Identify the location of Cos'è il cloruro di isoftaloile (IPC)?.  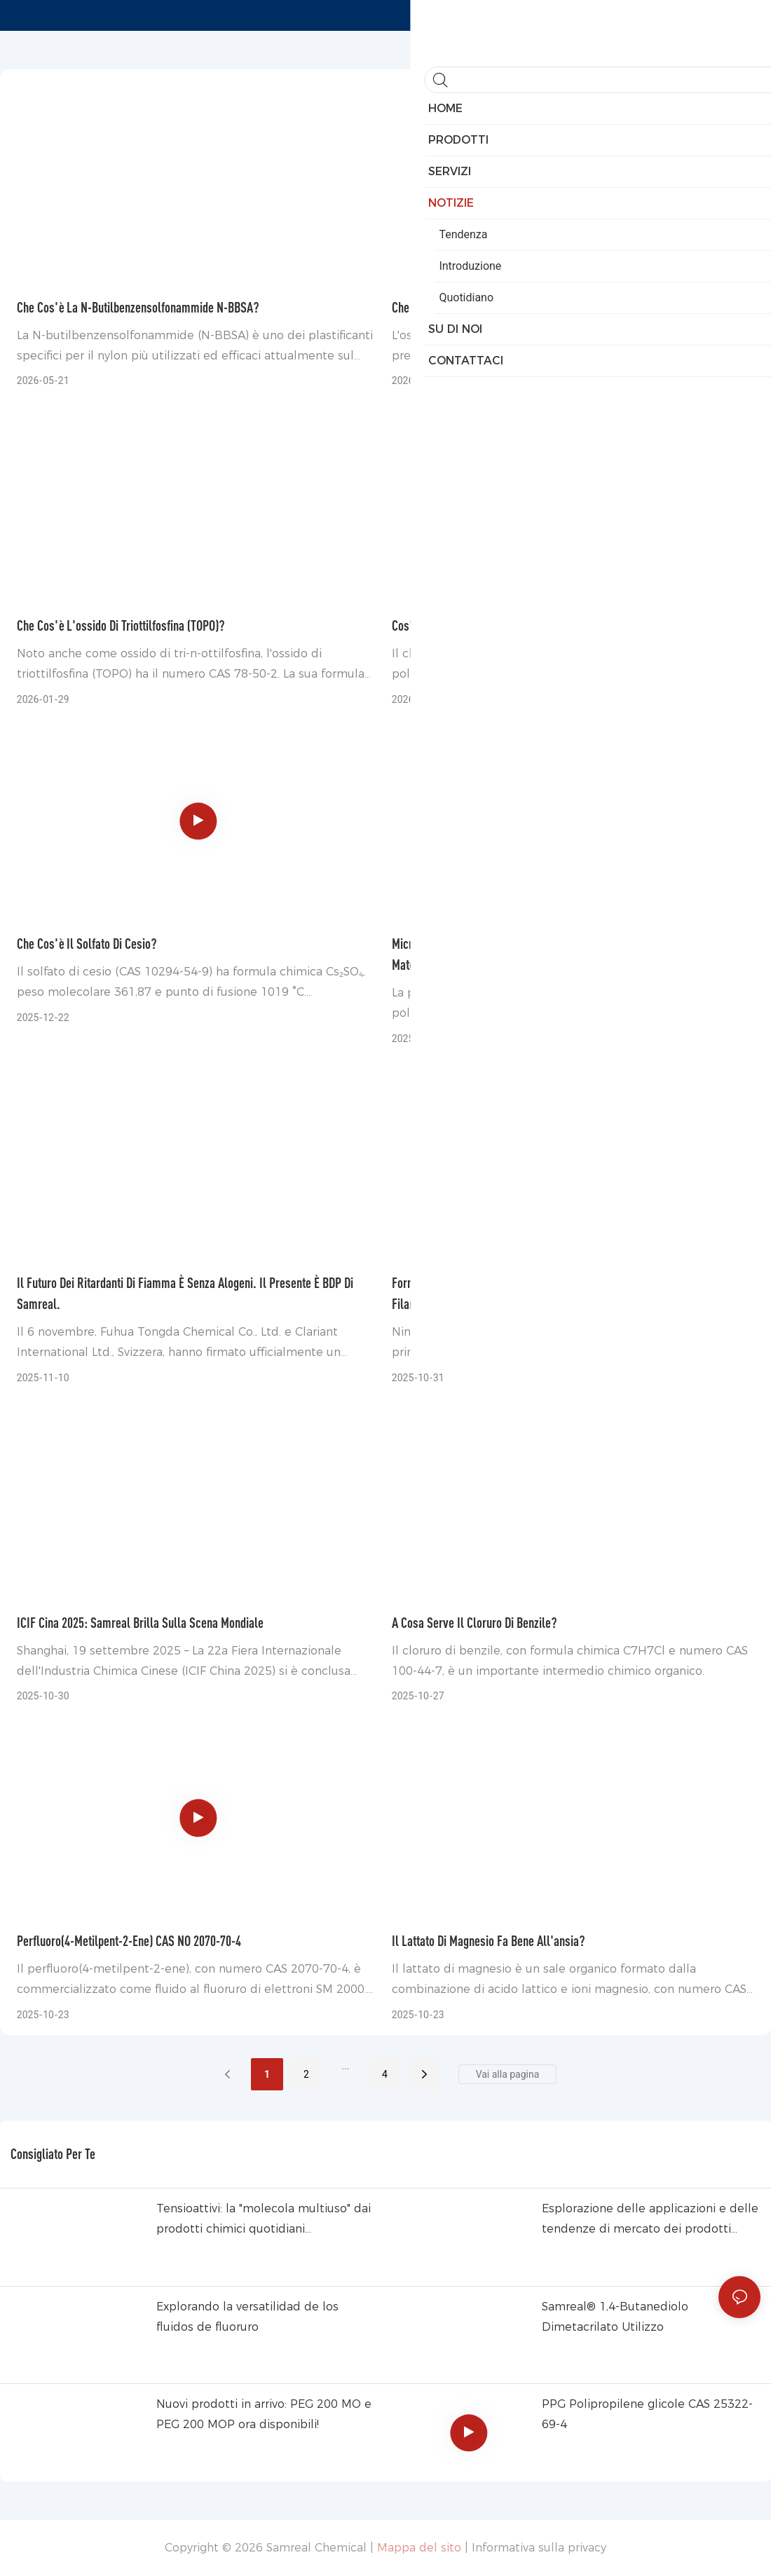
(476, 625).